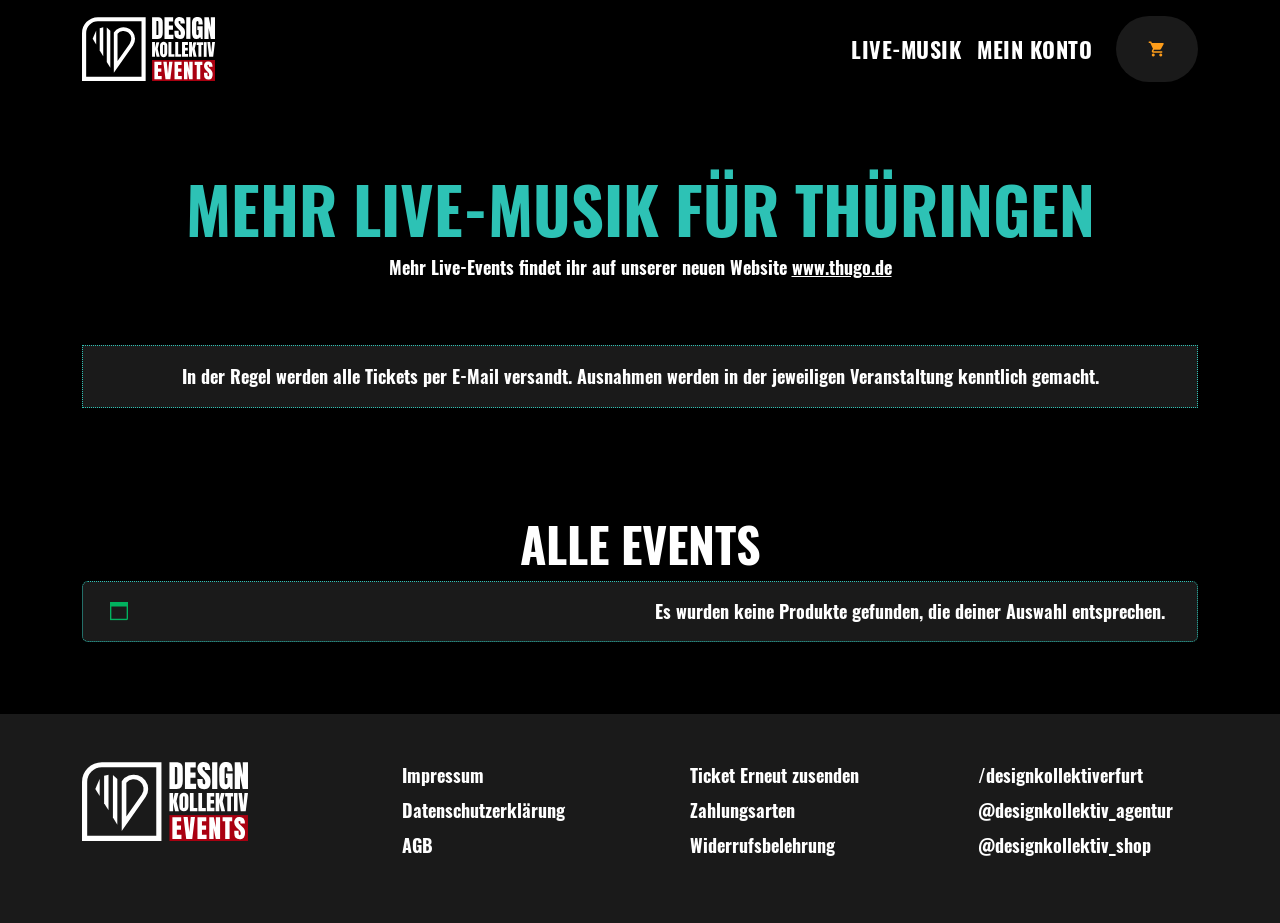 The height and width of the screenshot is (923, 1280). What do you see at coordinates (1034, 48) in the screenshot?
I see `Mein Konto` at bounding box center [1034, 48].